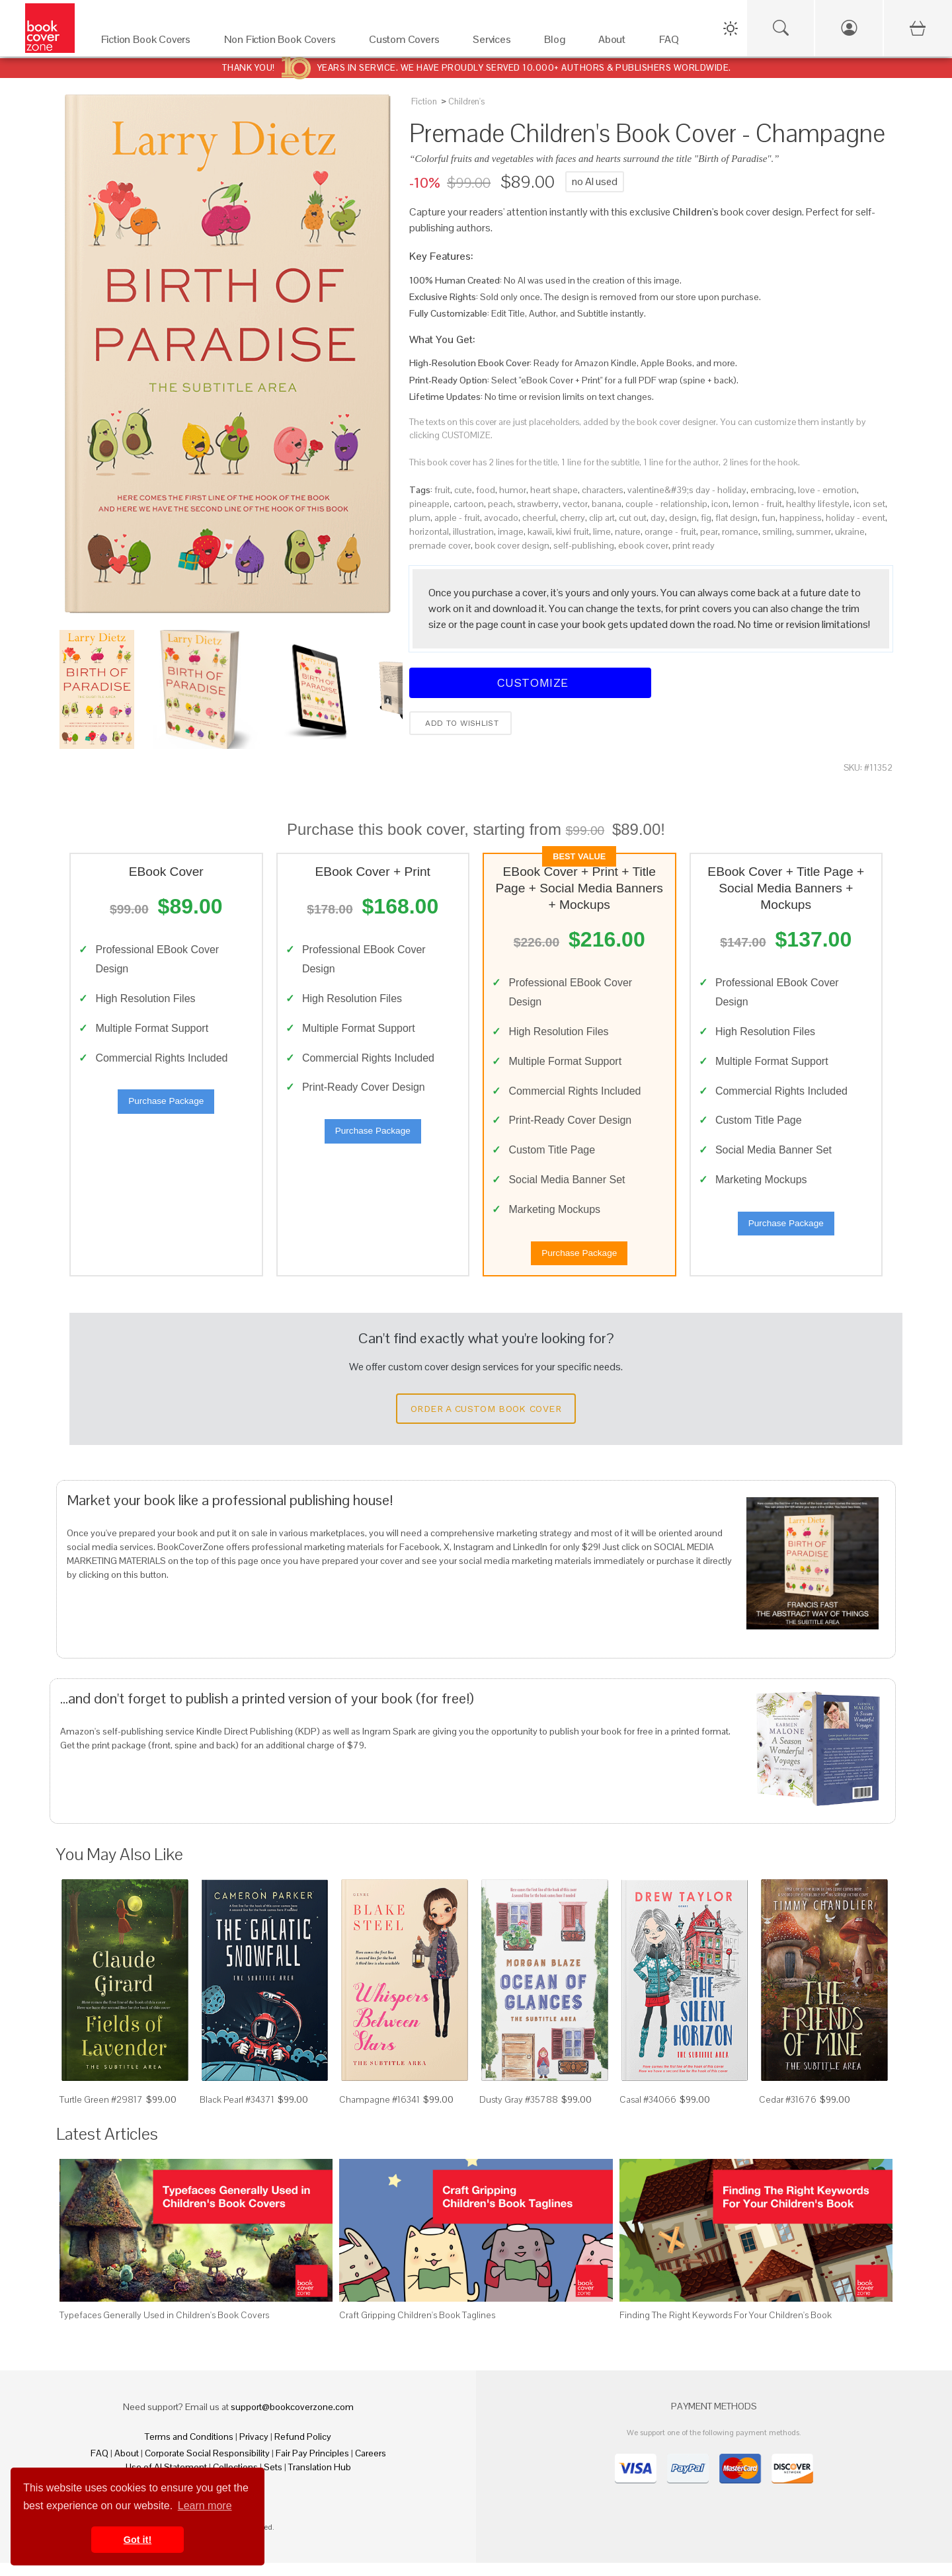 The width and height of the screenshot is (952, 2576). Describe the element at coordinates (137, 2539) in the screenshot. I see `Got it! [button]` at that location.